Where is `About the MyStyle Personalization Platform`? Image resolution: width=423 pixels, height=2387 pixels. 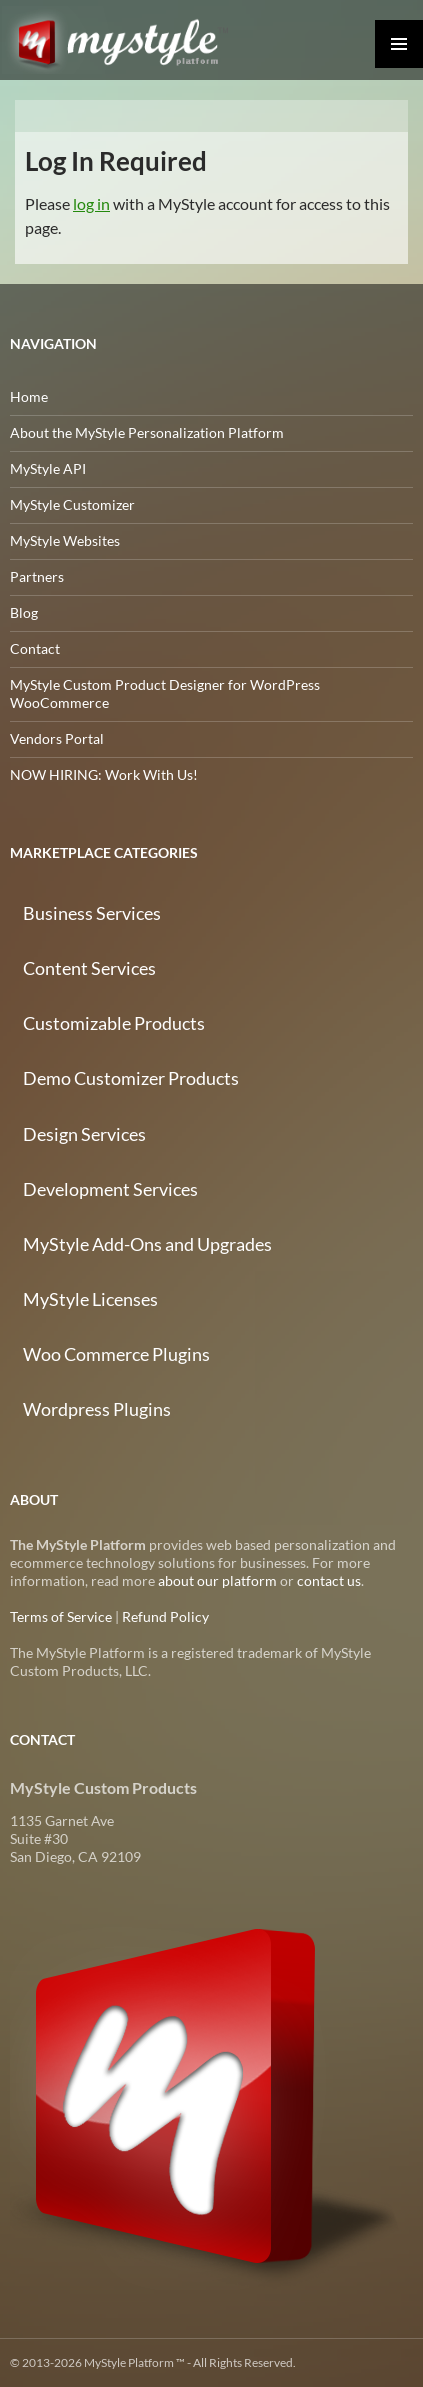
About the MyStyle Personalization Platform is located at coordinates (147, 432).